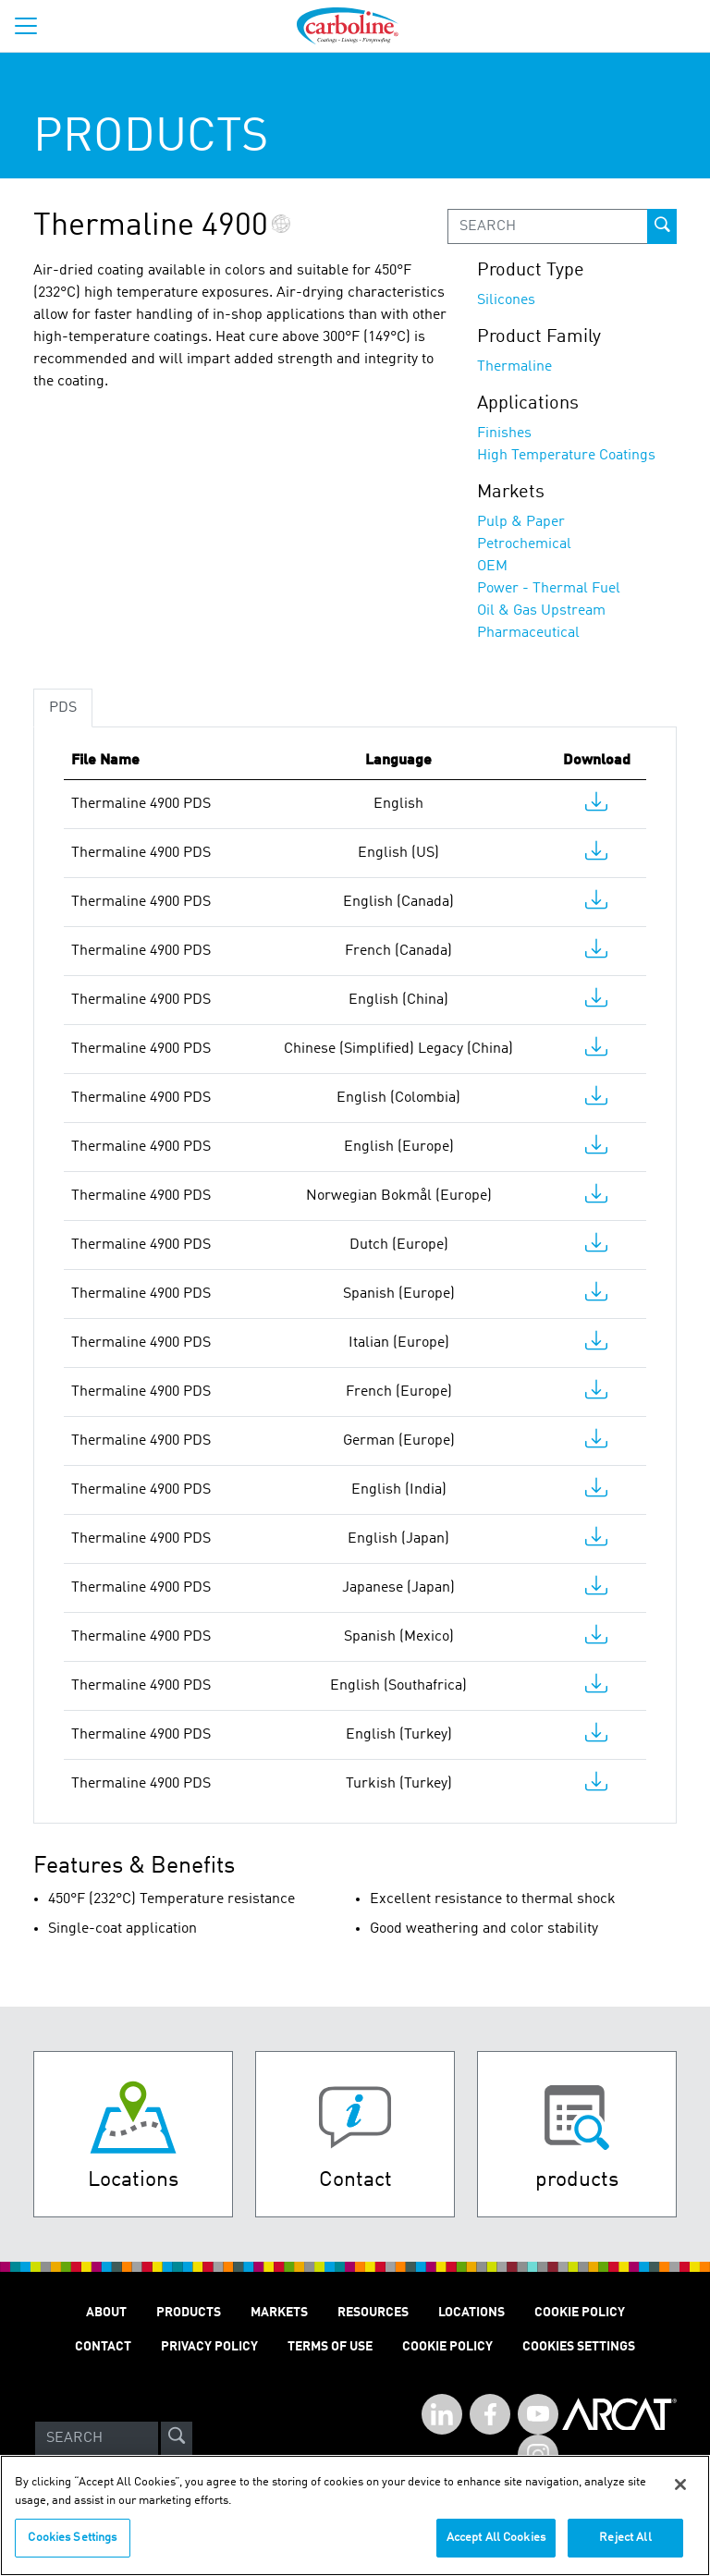 The width and height of the screenshot is (710, 2576). Describe the element at coordinates (504, 433) in the screenshot. I see `Finishes` at that location.